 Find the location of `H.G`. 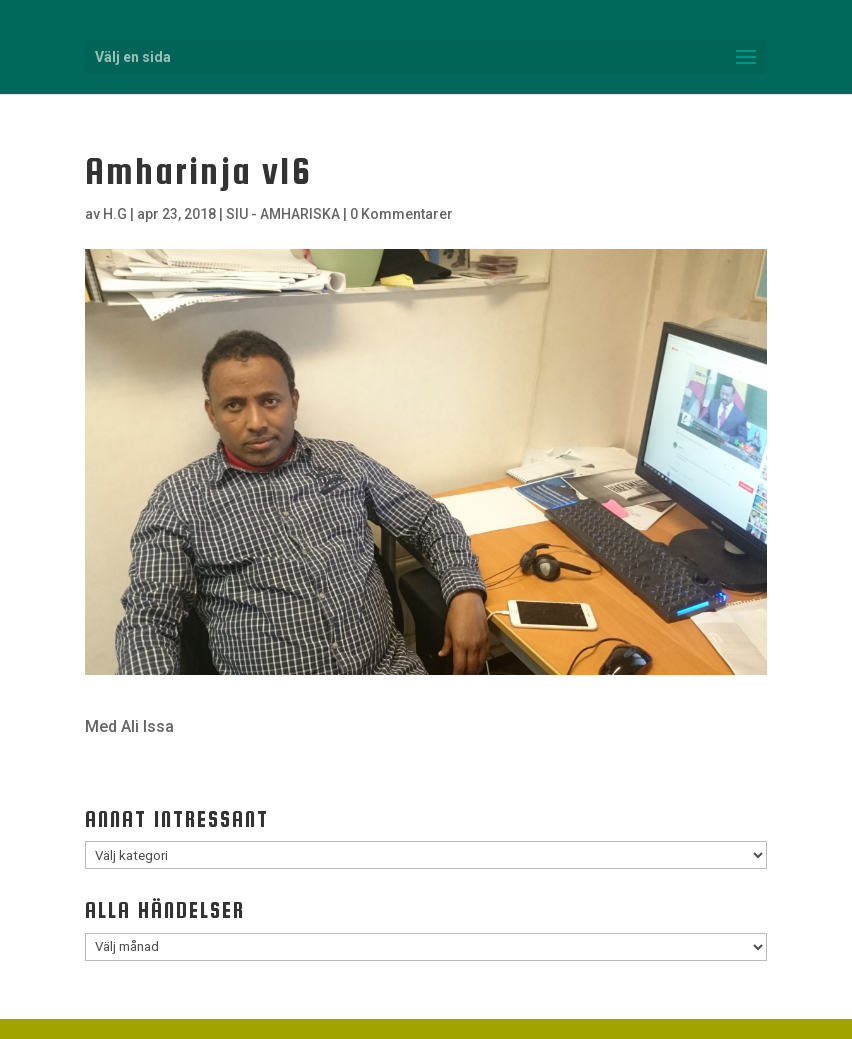

H.G is located at coordinates (115, 214).